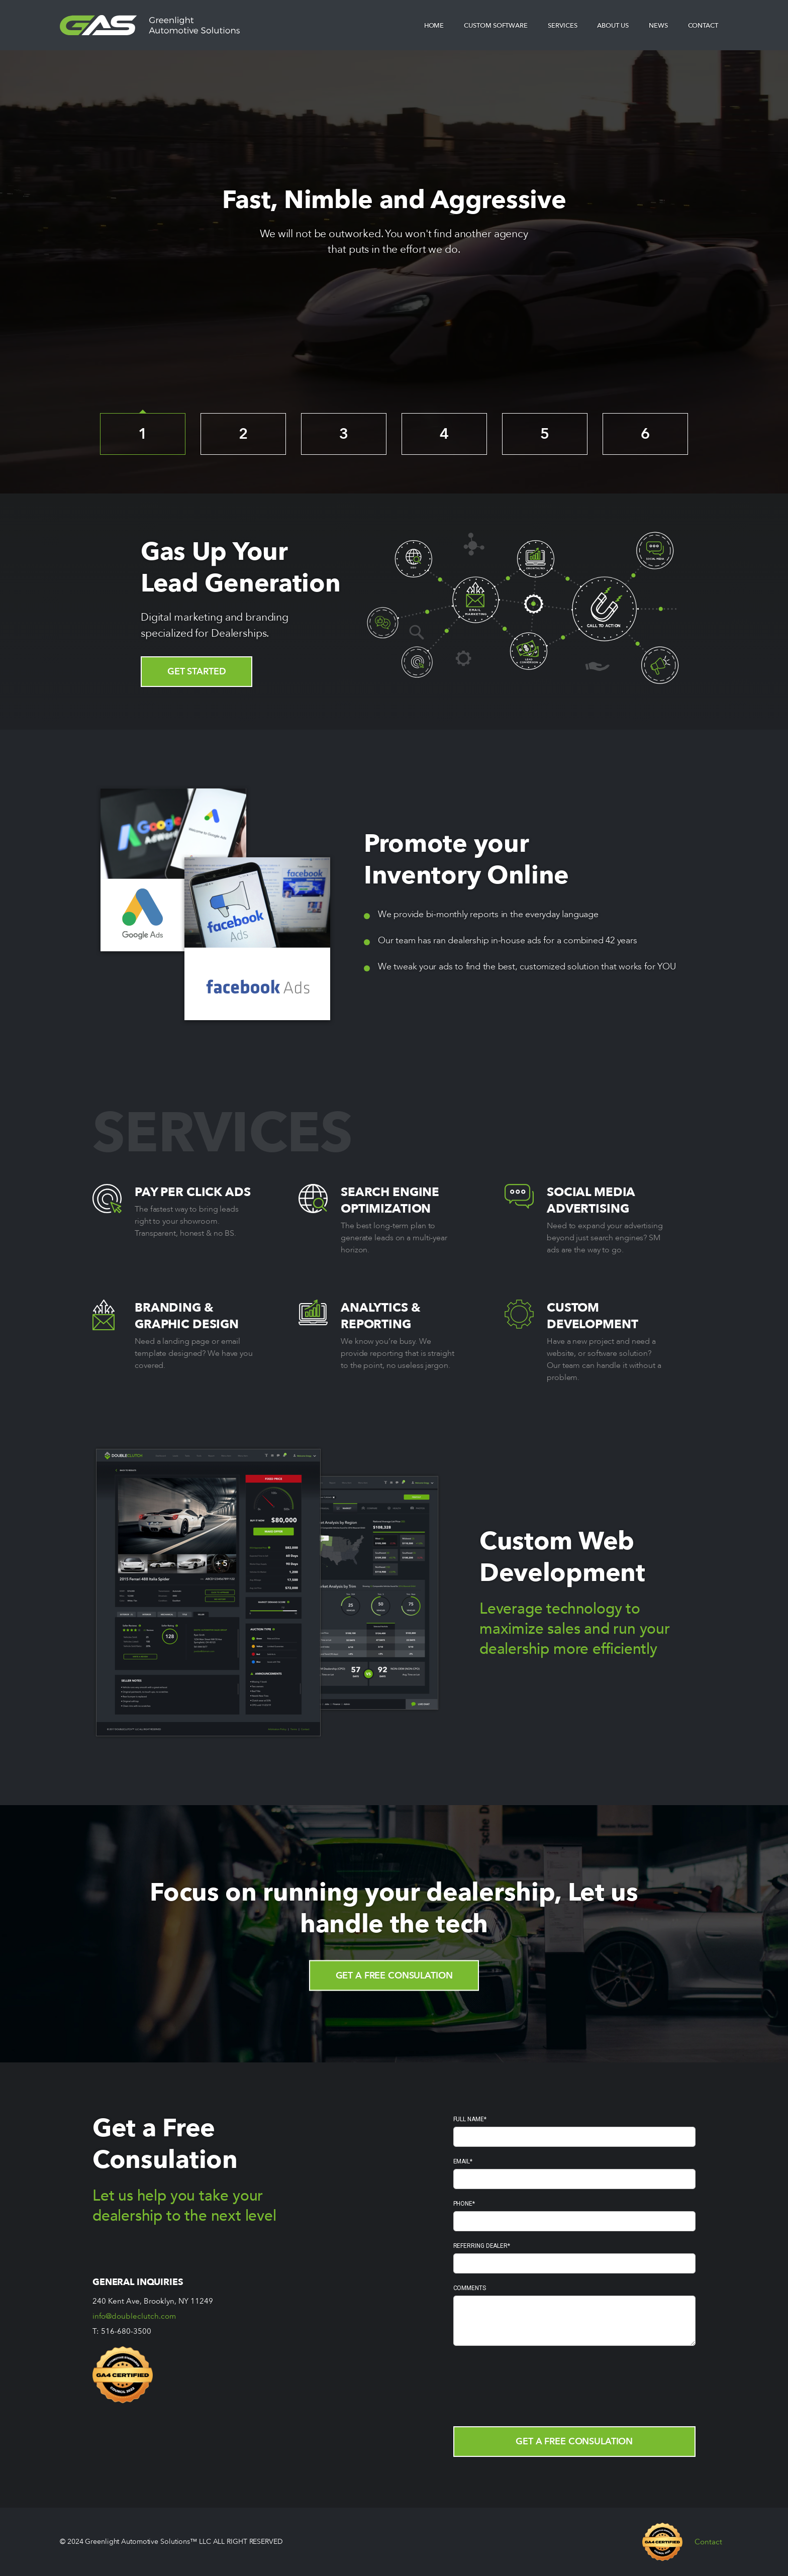  What do you see at coordinates (481, 2246) in the screenshot?
I see `Referring Dealer*` at bounding box center [481, 2246].